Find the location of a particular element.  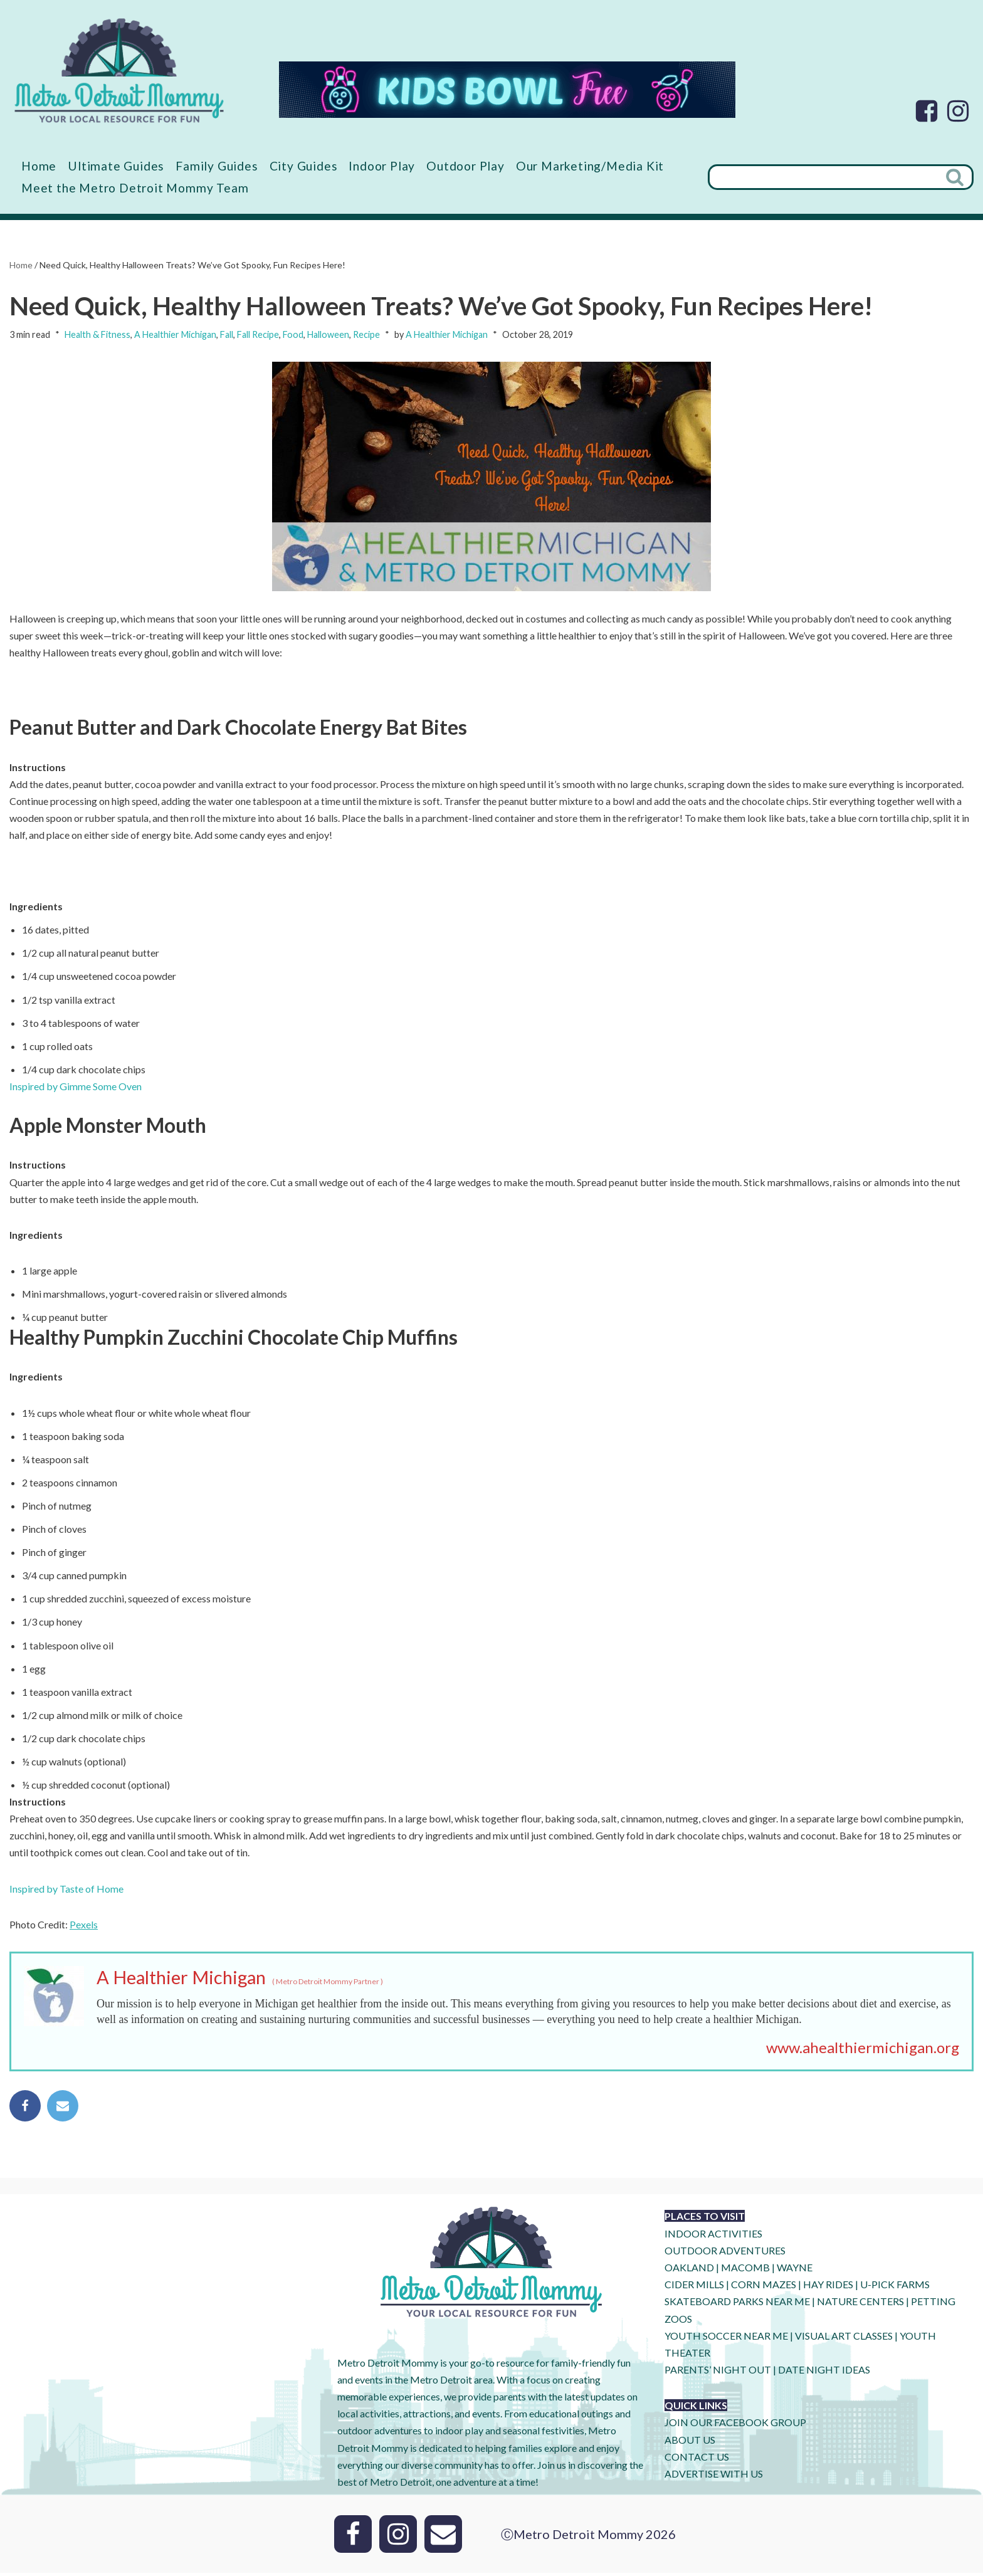

A Healthier Michigan is located at coordinates (175, 335).